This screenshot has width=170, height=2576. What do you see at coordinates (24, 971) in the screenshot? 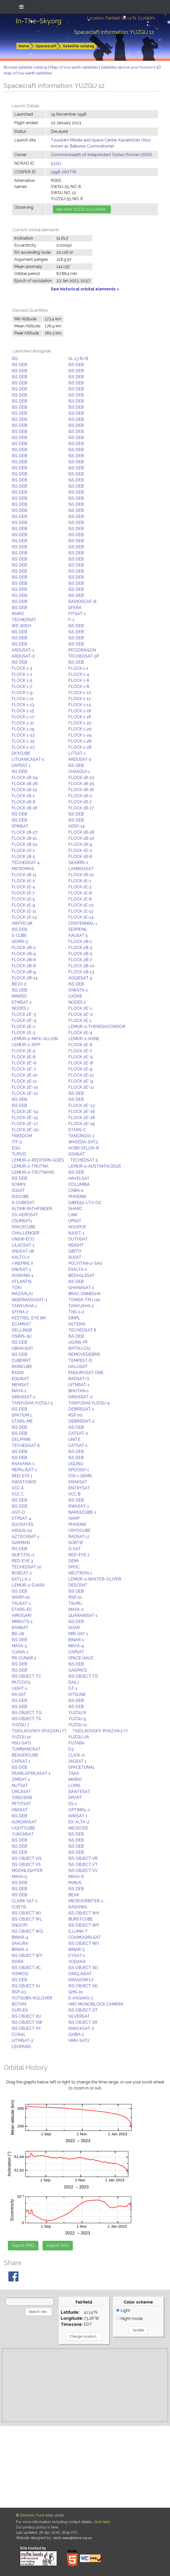
I see `FLOCK 2B-9` at bounding box center [24, 971].